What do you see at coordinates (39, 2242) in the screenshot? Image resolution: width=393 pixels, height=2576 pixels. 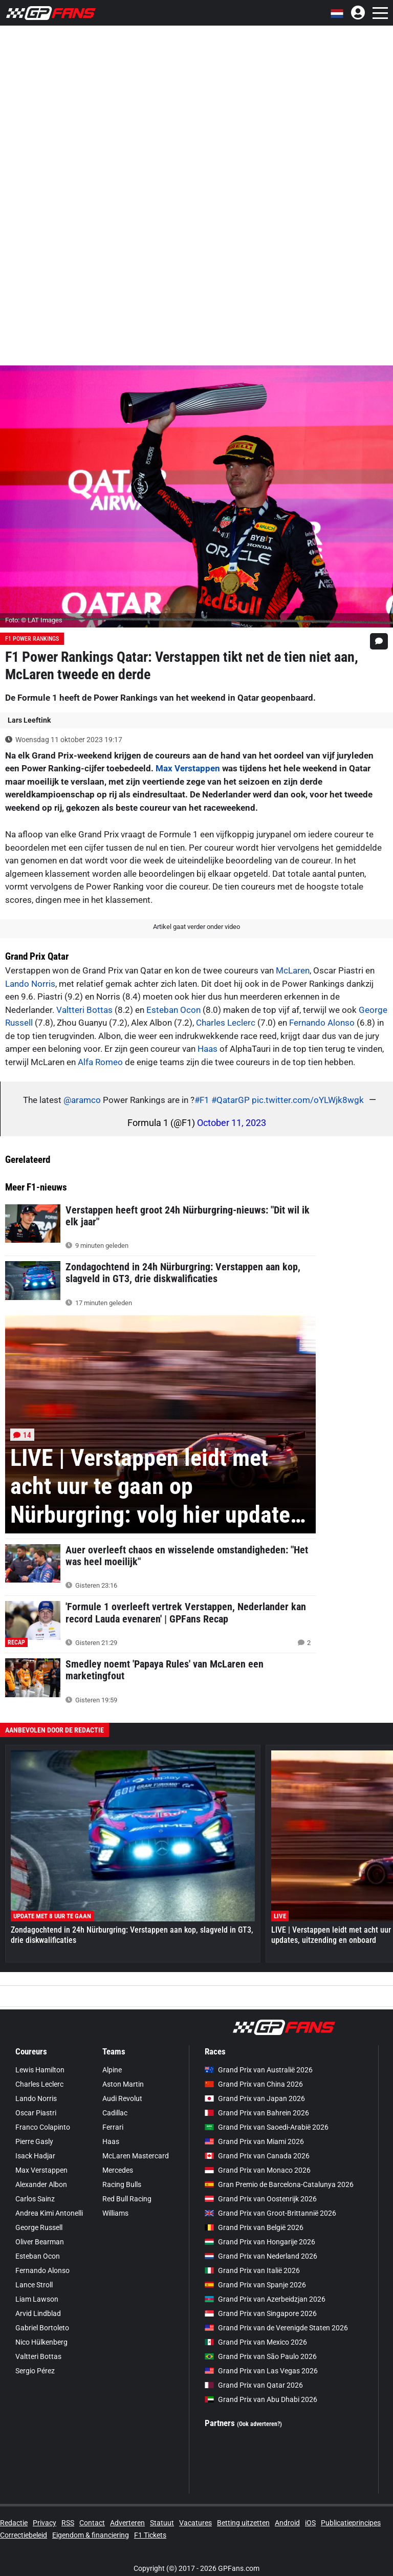 I see `Oliver Bearman` at bounding box center [39, 2242].